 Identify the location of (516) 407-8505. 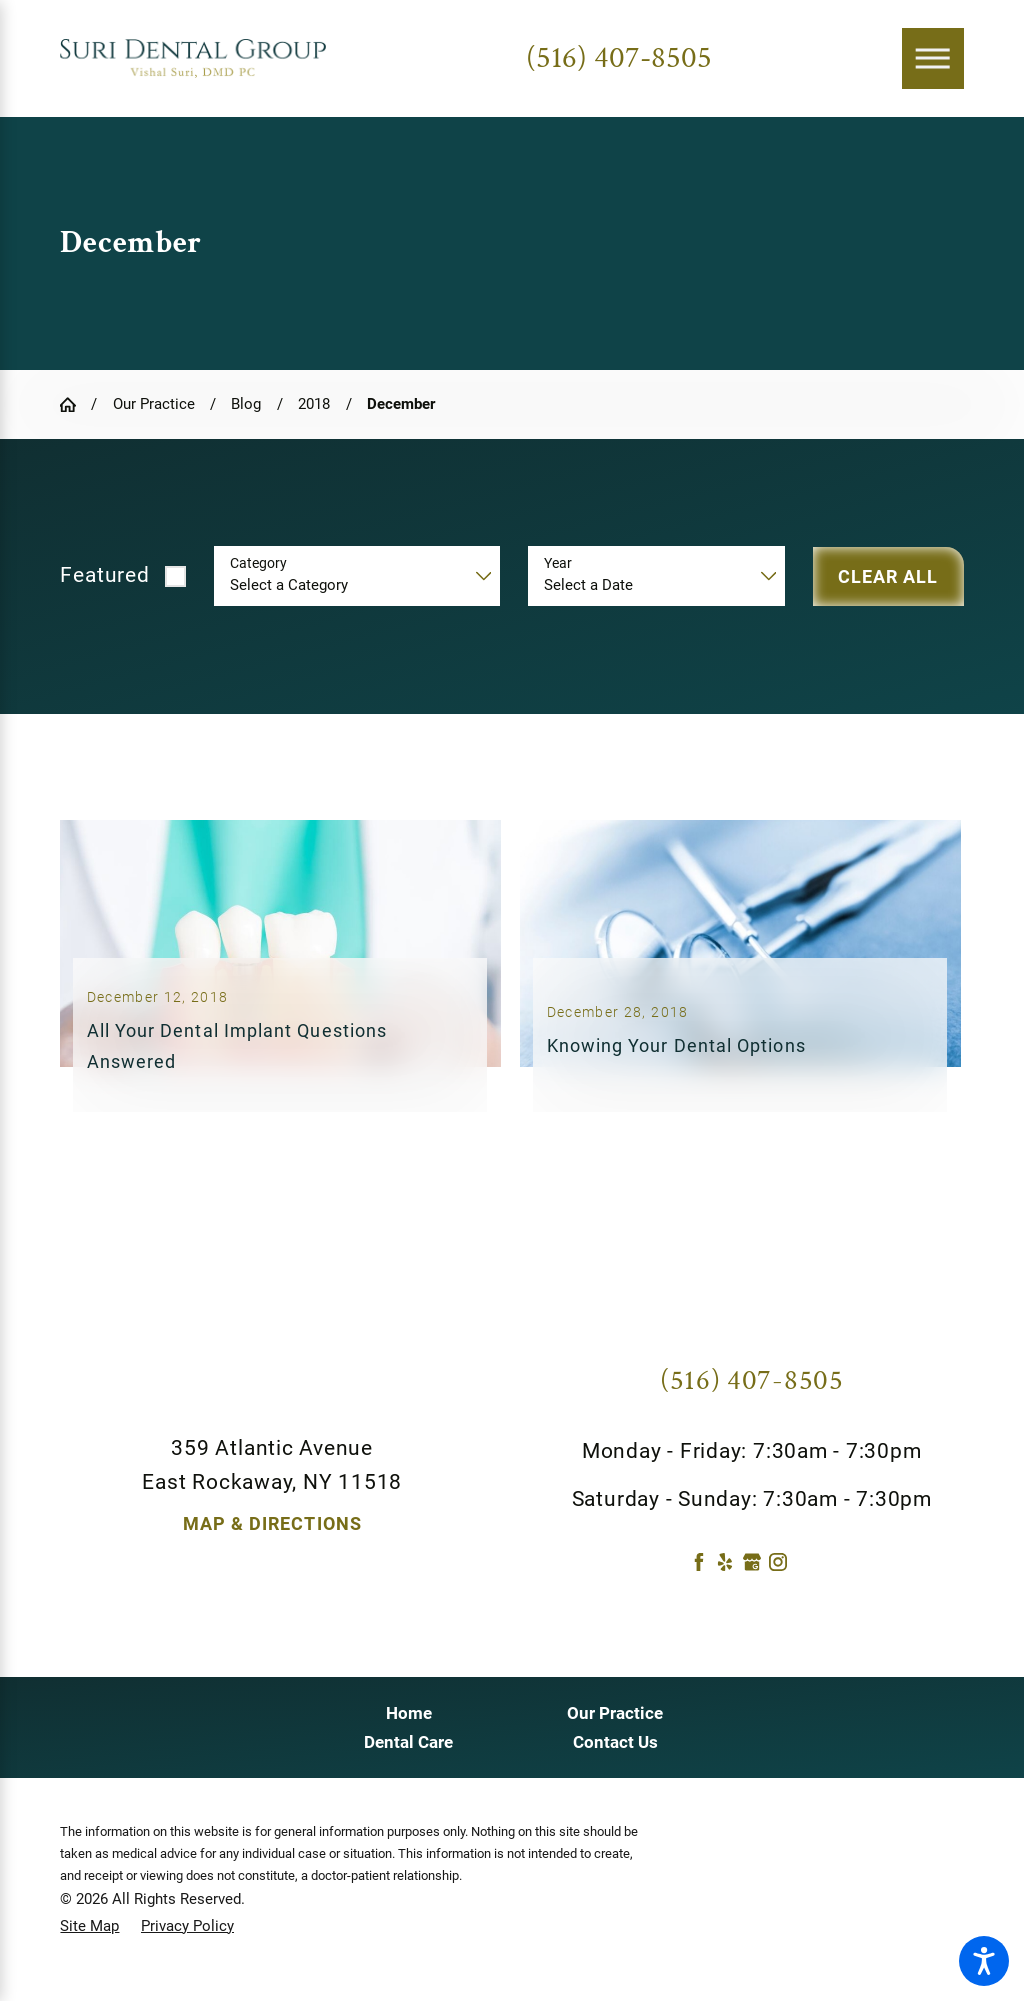
(619, 58).